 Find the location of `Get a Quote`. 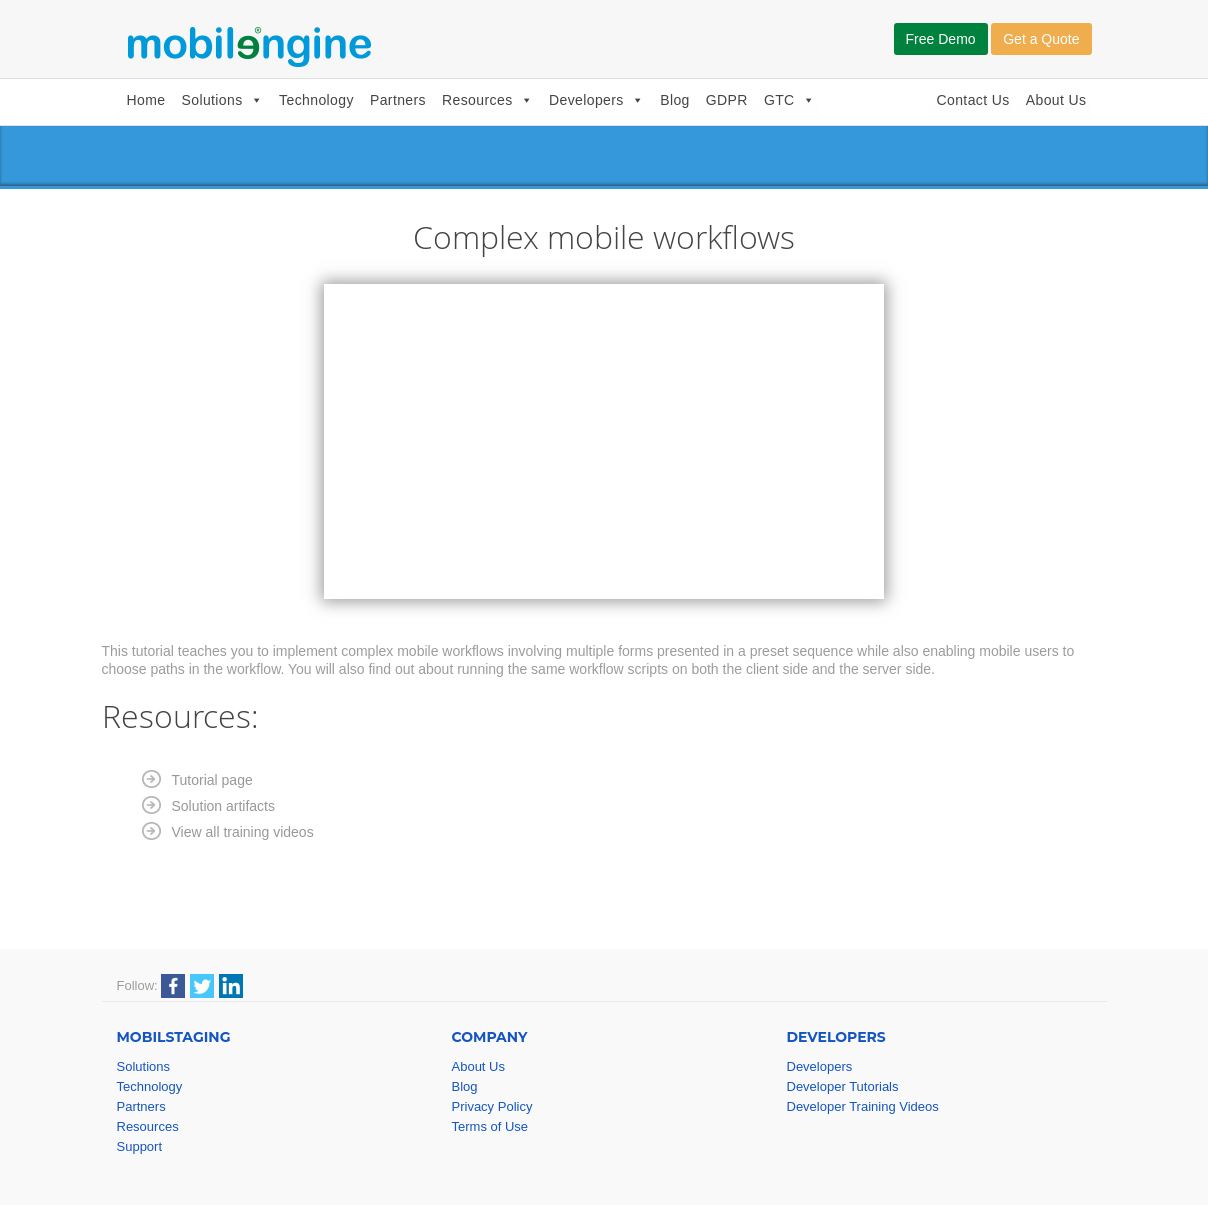

Get a Quote is located at coordinates (1041, 39).